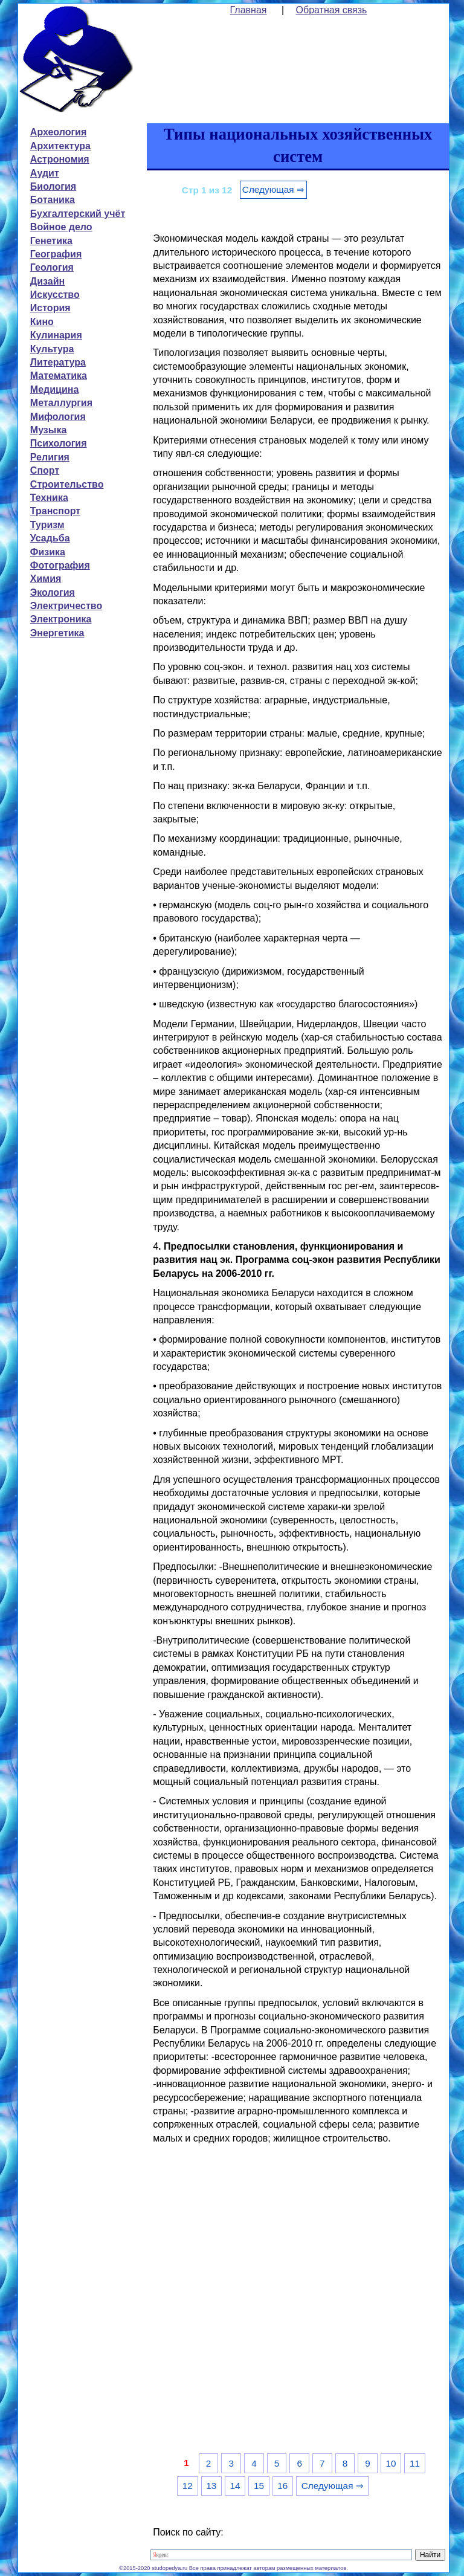 This screenshot has width=464, height=2576. I want to click on Мифология, so click(58, 417).